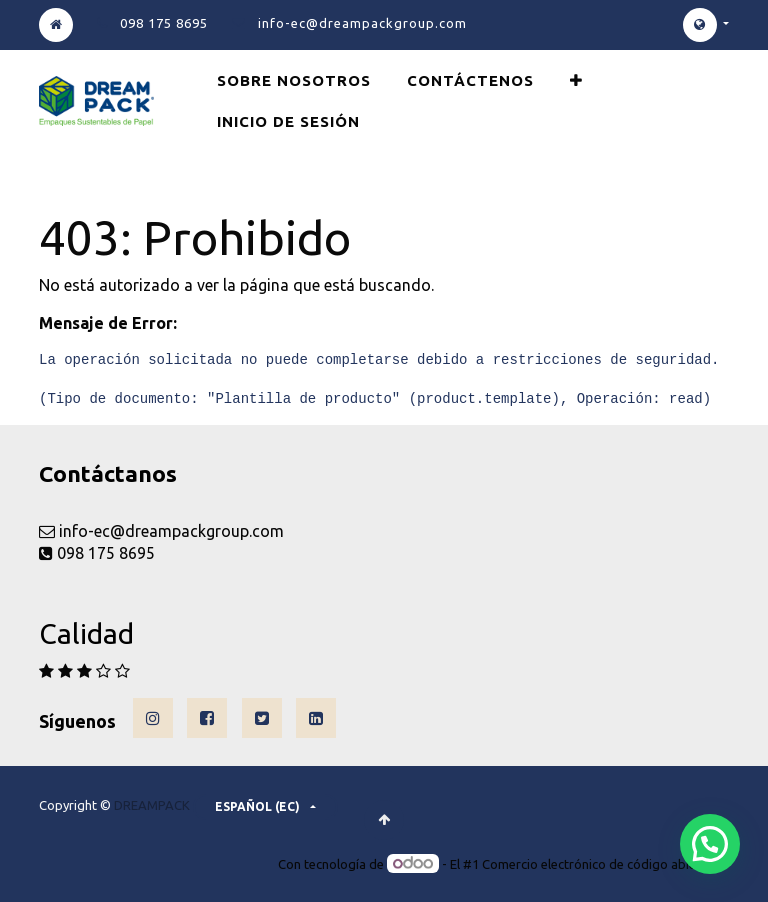 The width and height of the screenshot is (768, 902). Describe the element at coordinates (576, 80) in the screenshot. I see `[button]` at that location.